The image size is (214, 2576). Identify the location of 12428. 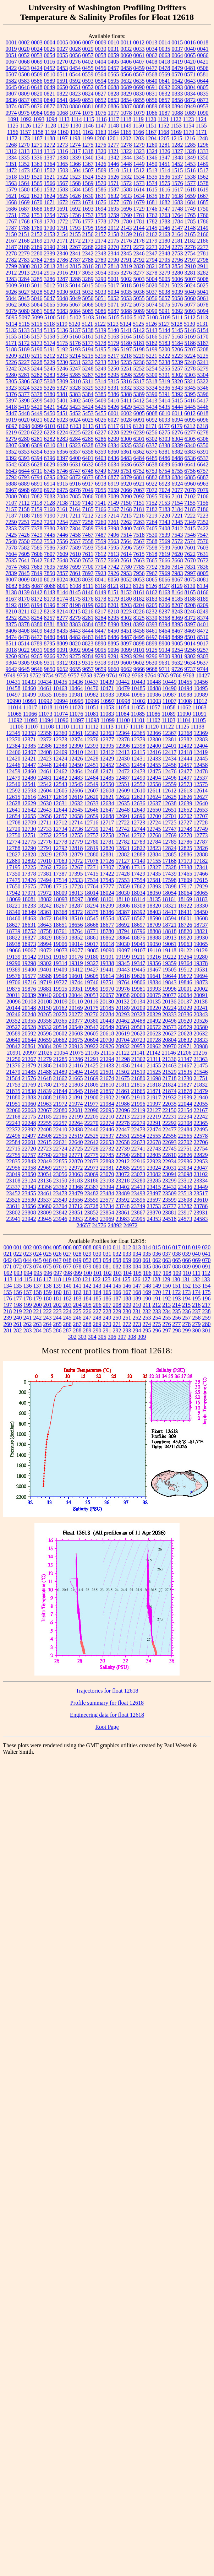
(91, 759).